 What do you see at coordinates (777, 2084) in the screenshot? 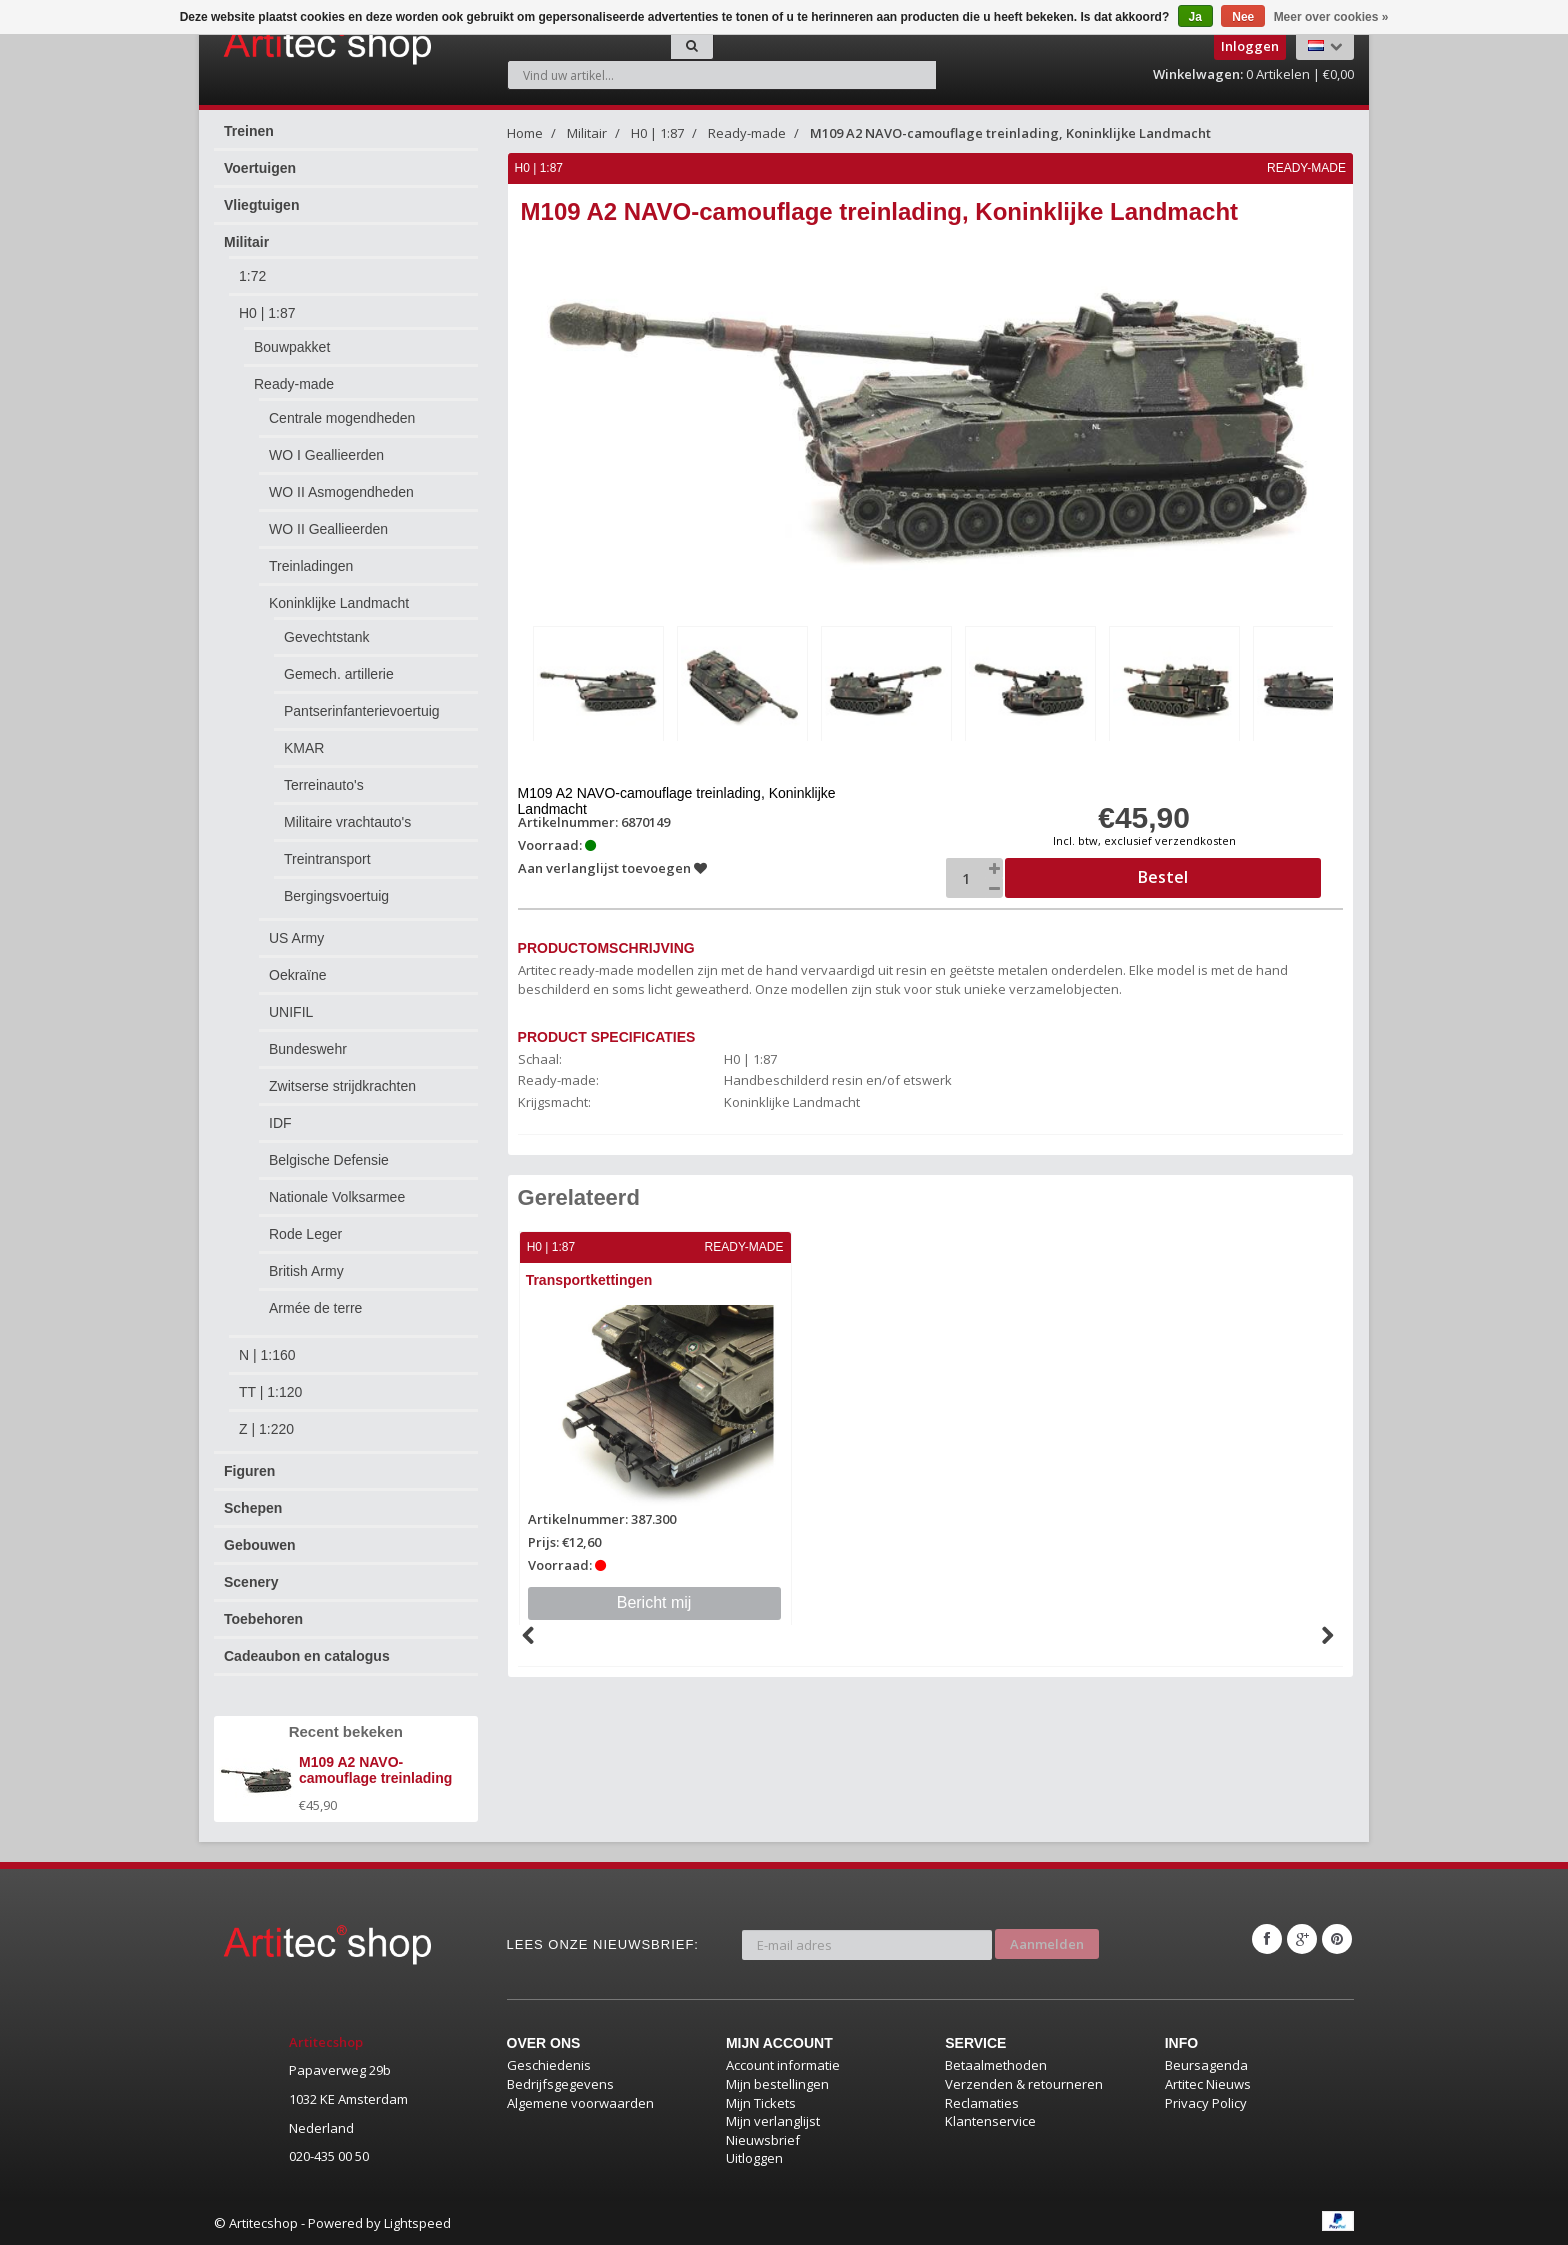
I see `Mijn bestellingen` at bounding box center [777, 2084].